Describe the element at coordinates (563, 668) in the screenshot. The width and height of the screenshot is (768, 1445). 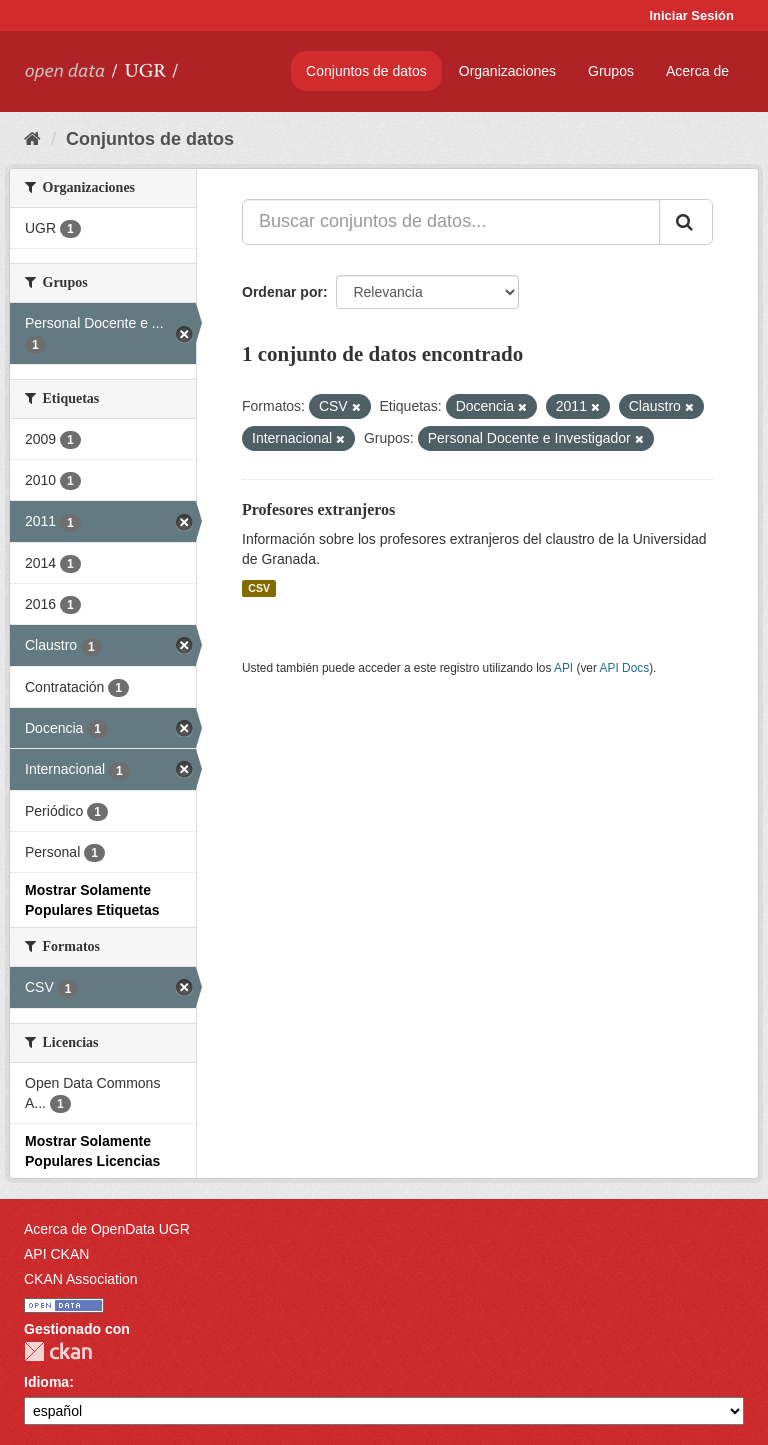
I see `API` at that location.